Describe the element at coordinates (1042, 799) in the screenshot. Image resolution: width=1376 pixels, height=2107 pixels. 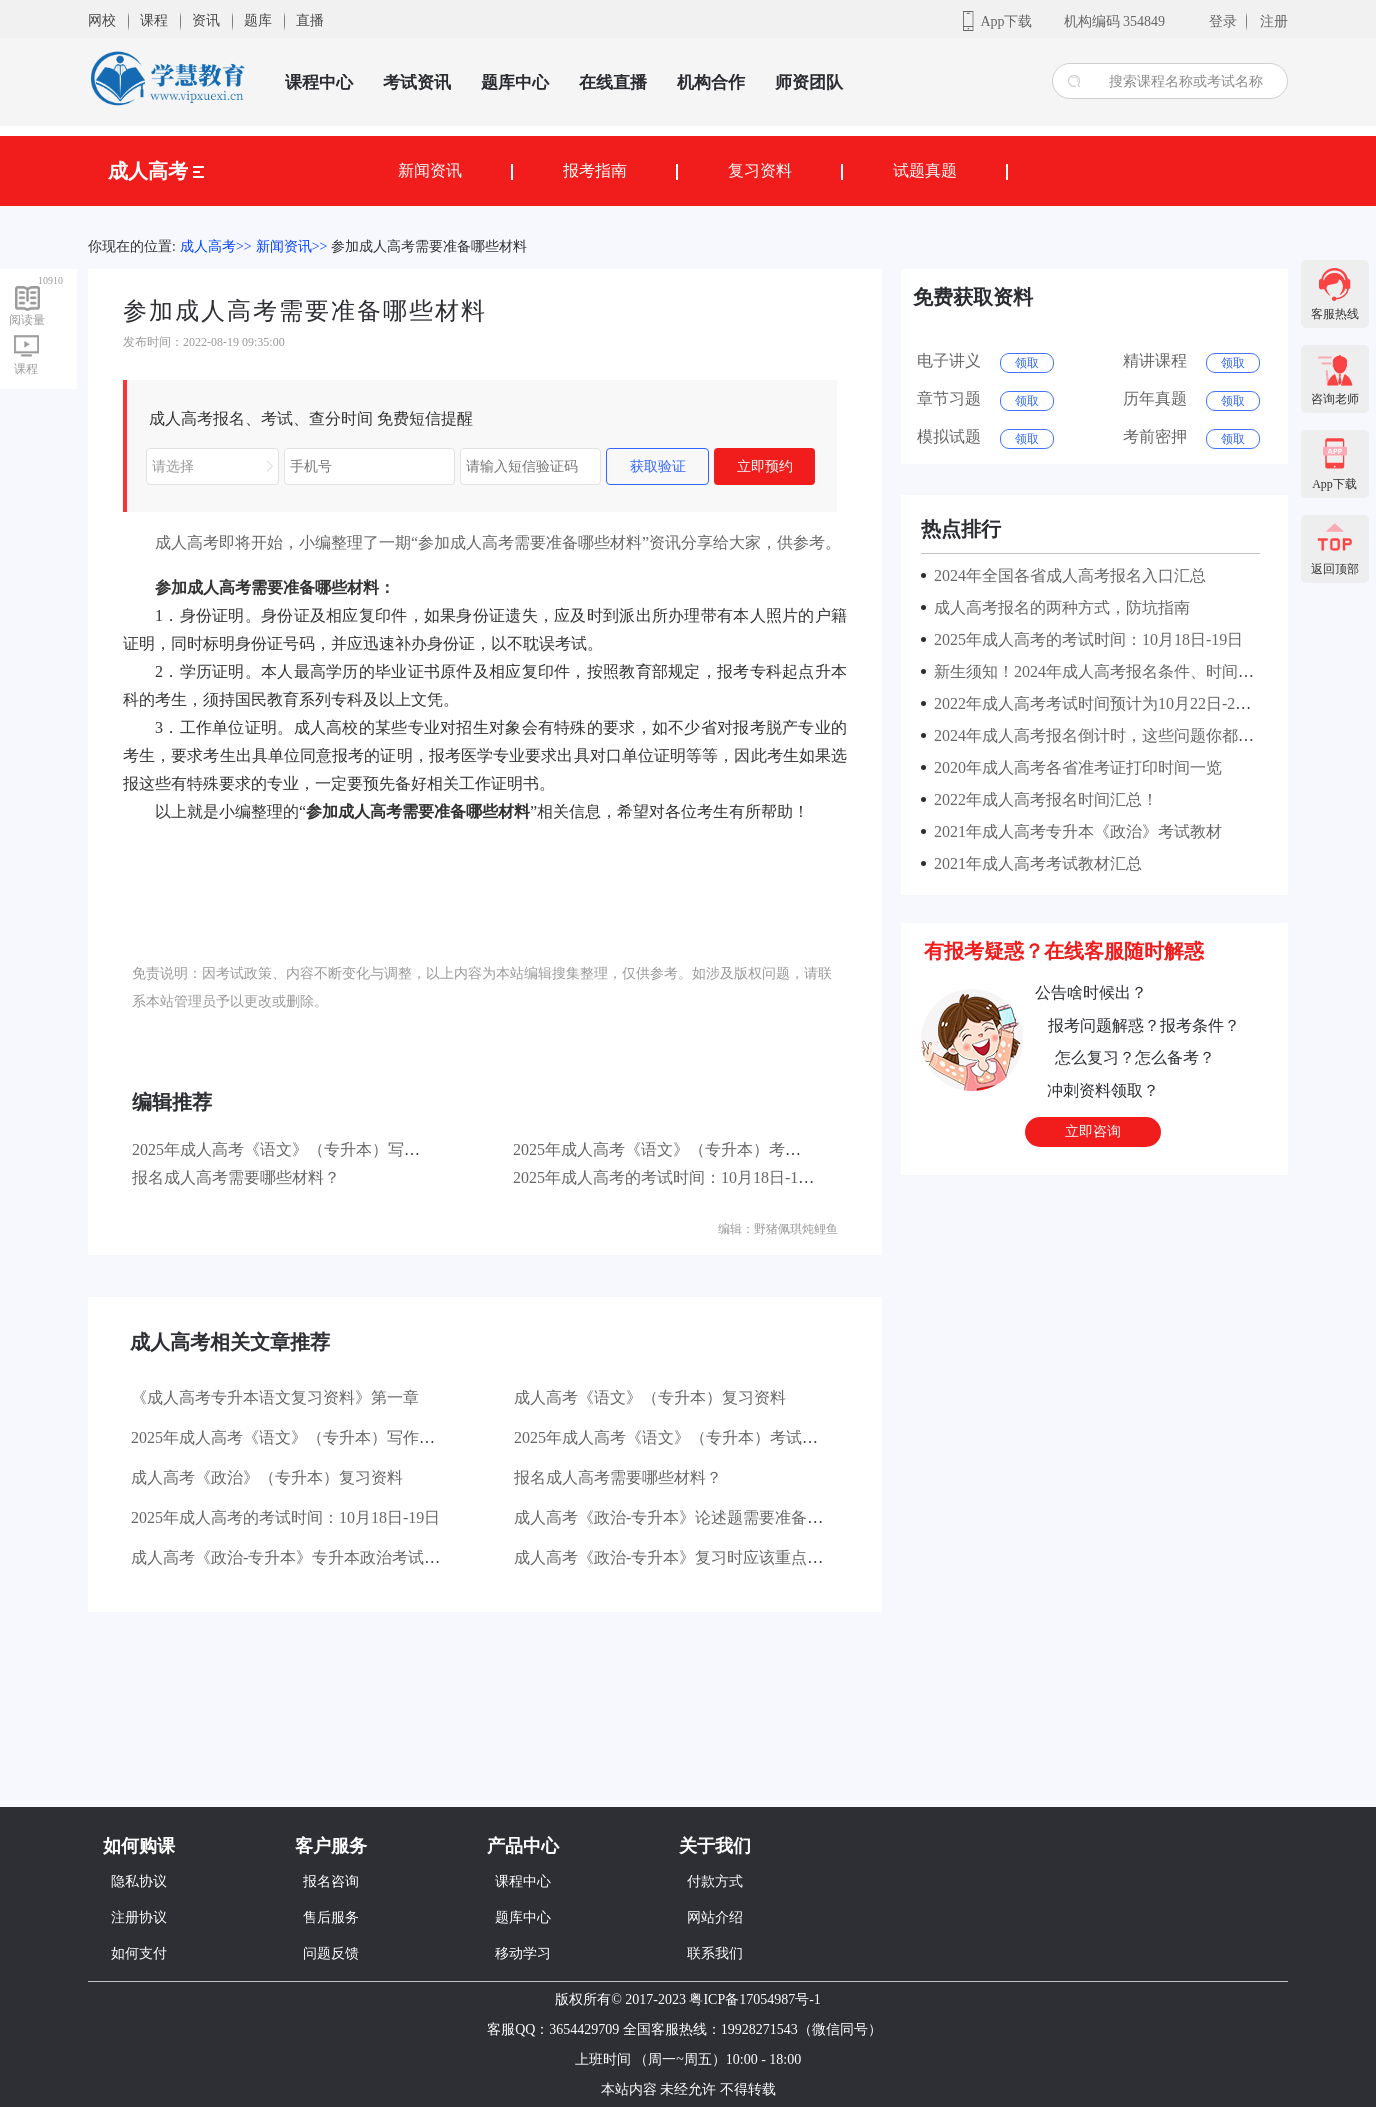
I see `2022年成人高考报名时间汇总！` at that location.